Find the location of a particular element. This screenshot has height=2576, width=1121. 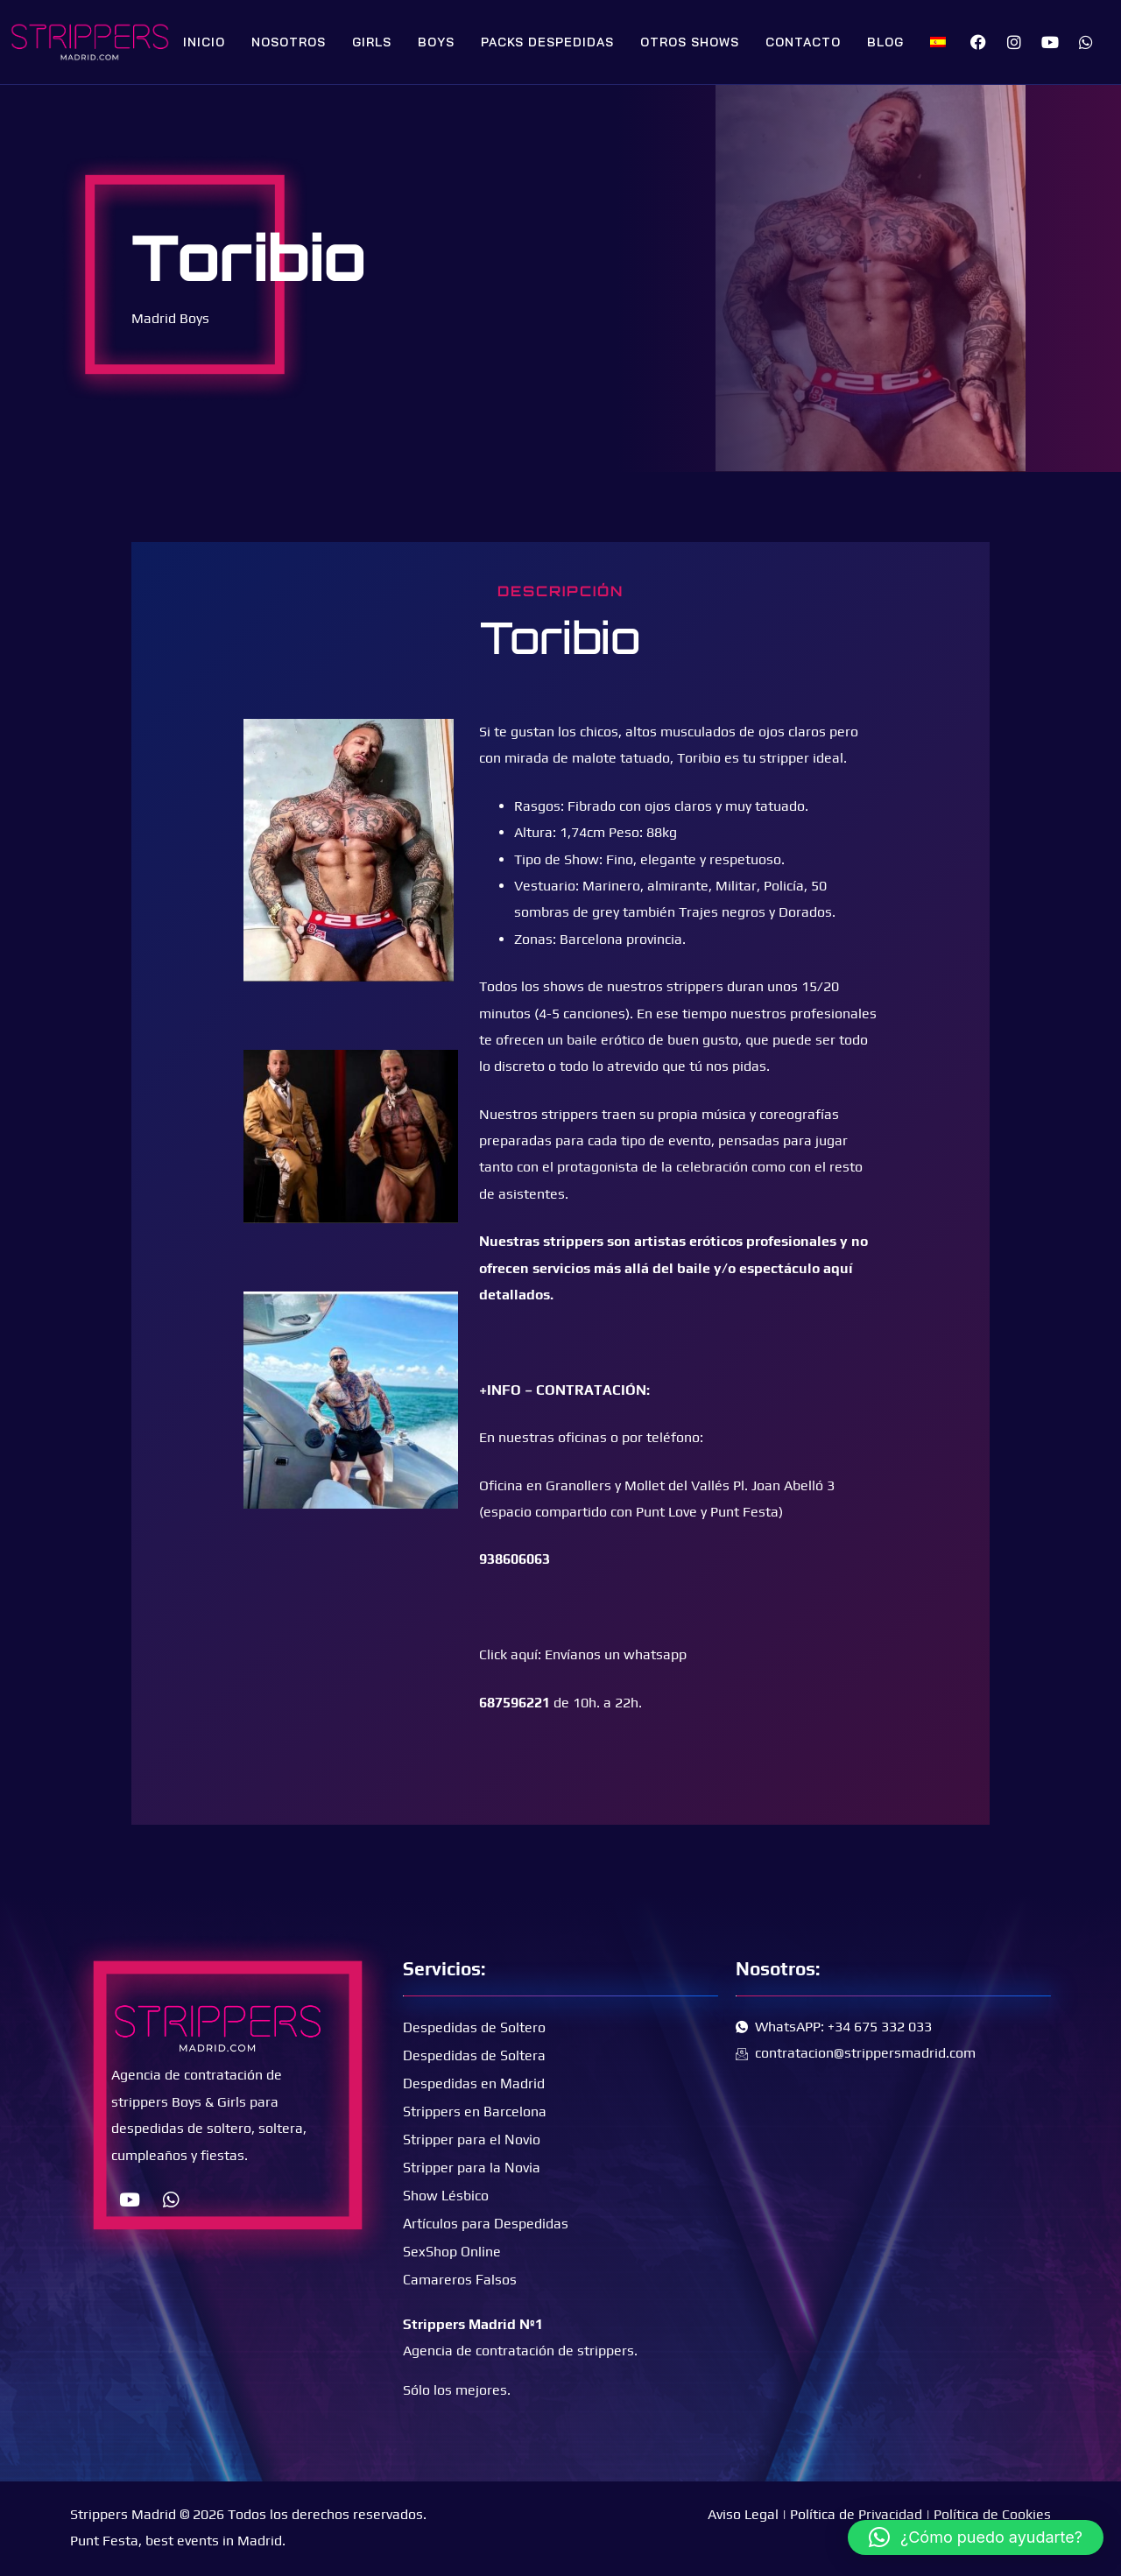

Packs Despedidas is located at coordinates (547, 42).